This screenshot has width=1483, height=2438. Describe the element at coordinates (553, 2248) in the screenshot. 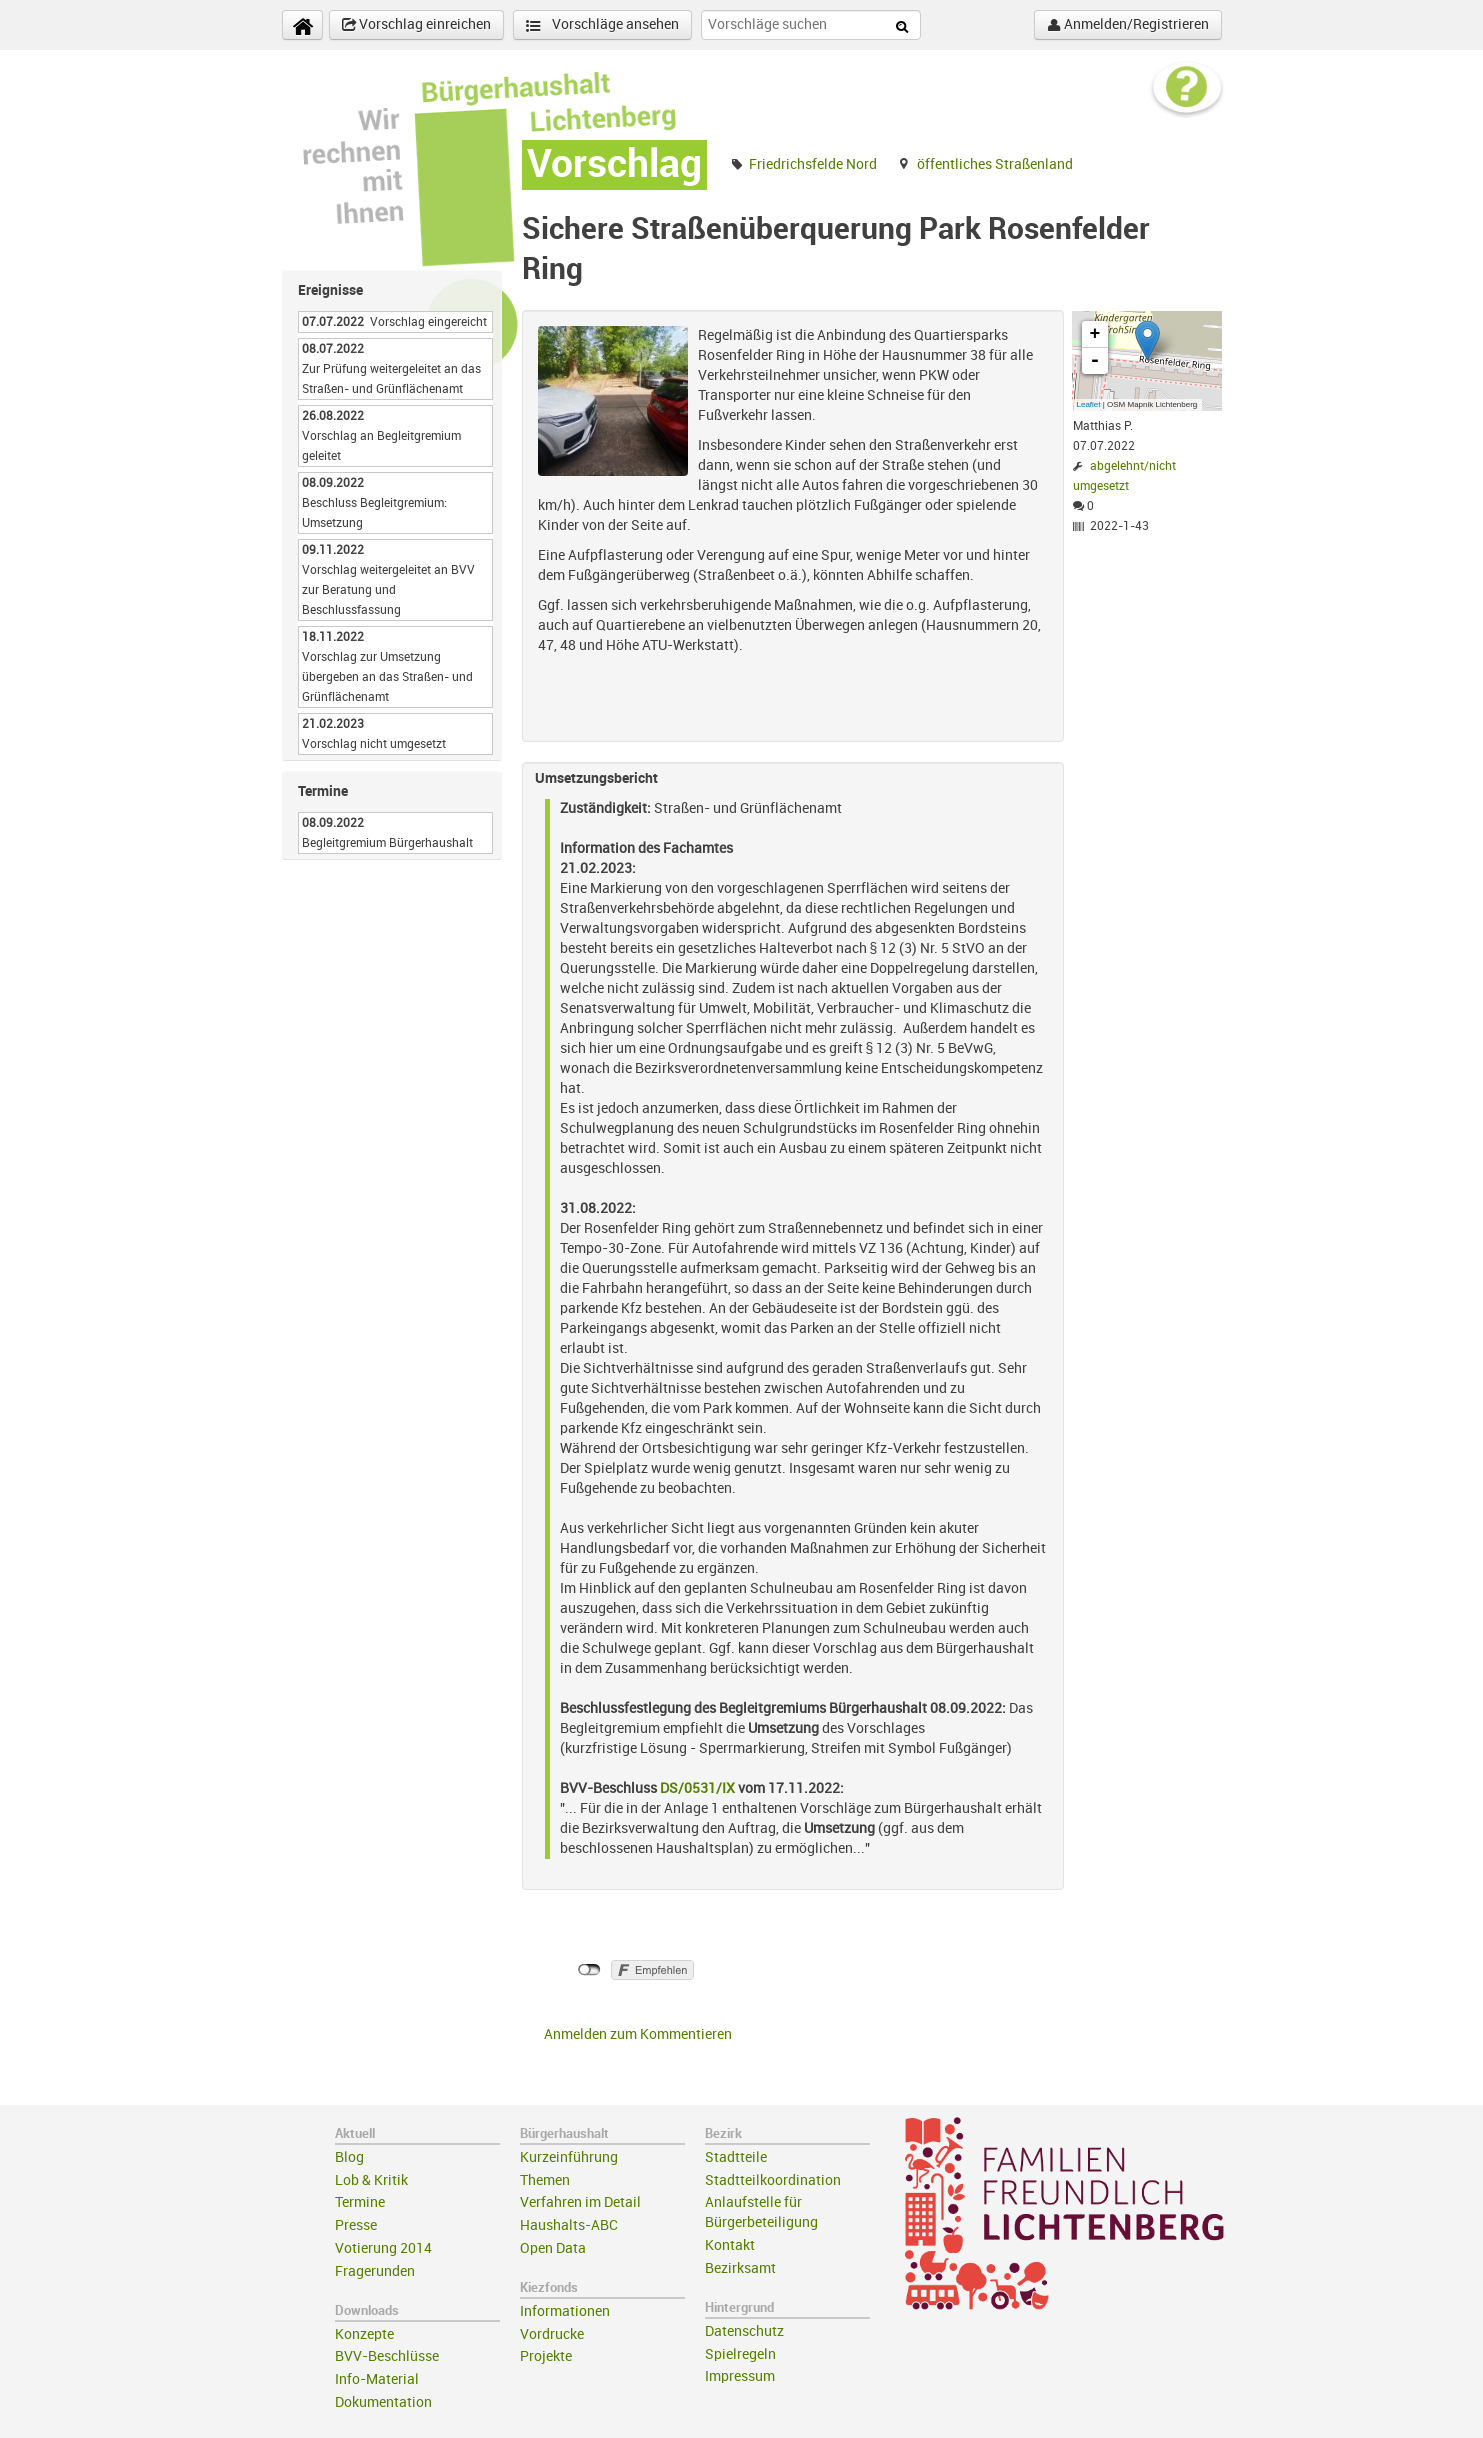

I see `Open Data` at that location.